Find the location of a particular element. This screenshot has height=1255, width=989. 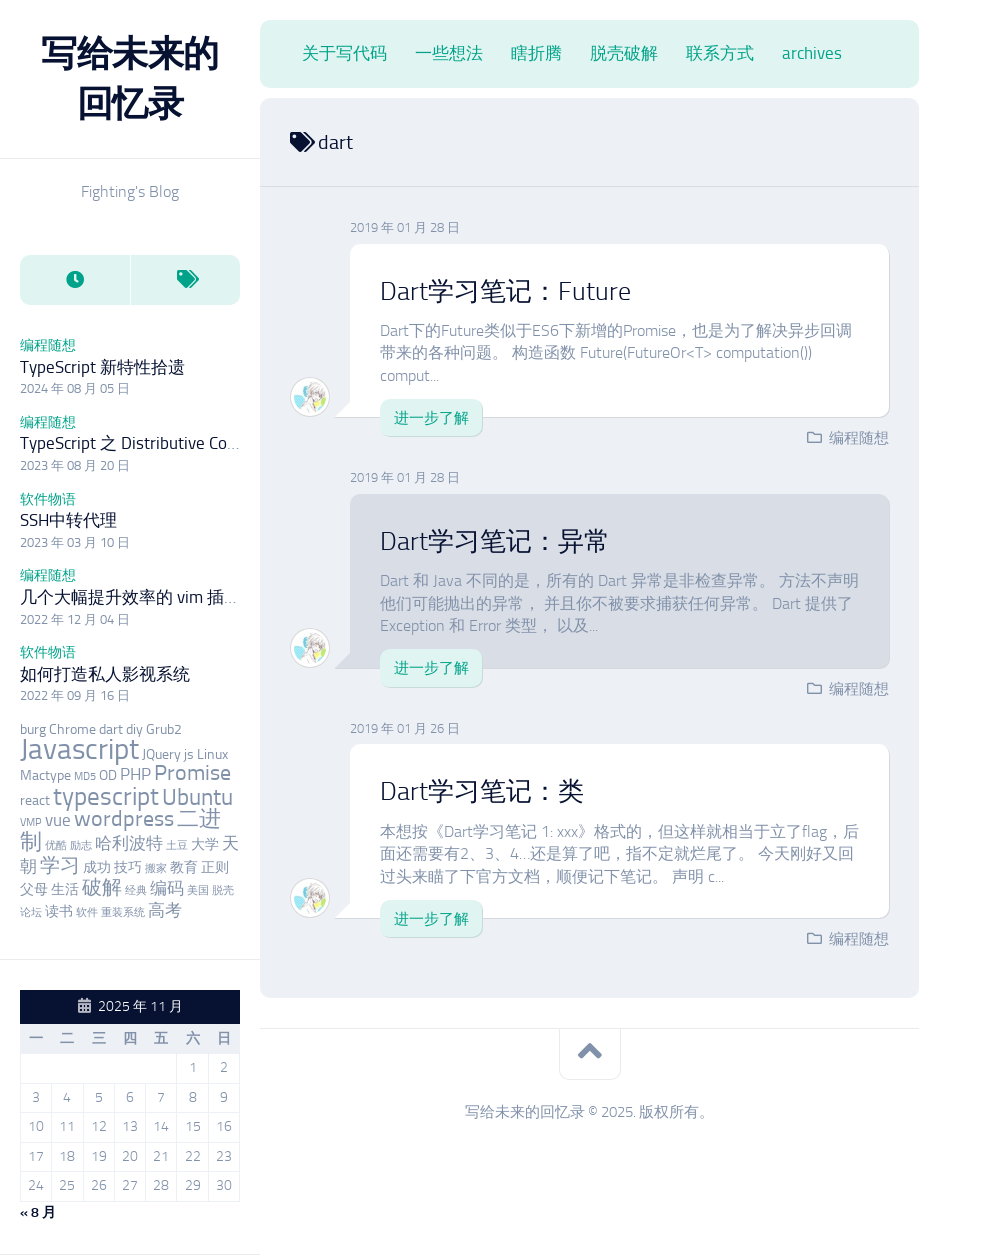

土豆 [土豆 (2 项)] is located at coordinates (177, 845).